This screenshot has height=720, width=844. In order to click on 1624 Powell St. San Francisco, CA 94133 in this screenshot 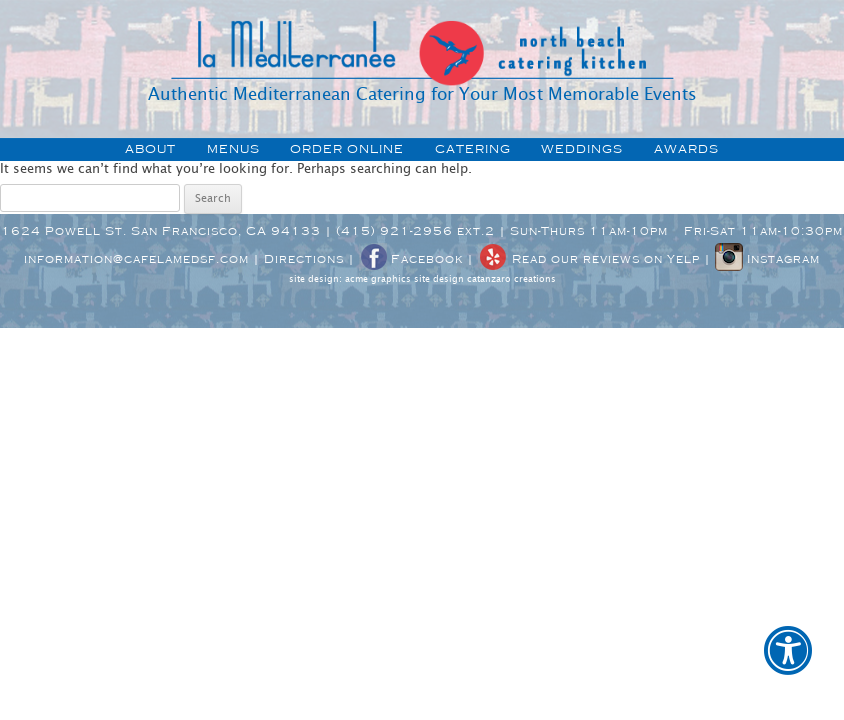, I will do `click(161, 231)`.